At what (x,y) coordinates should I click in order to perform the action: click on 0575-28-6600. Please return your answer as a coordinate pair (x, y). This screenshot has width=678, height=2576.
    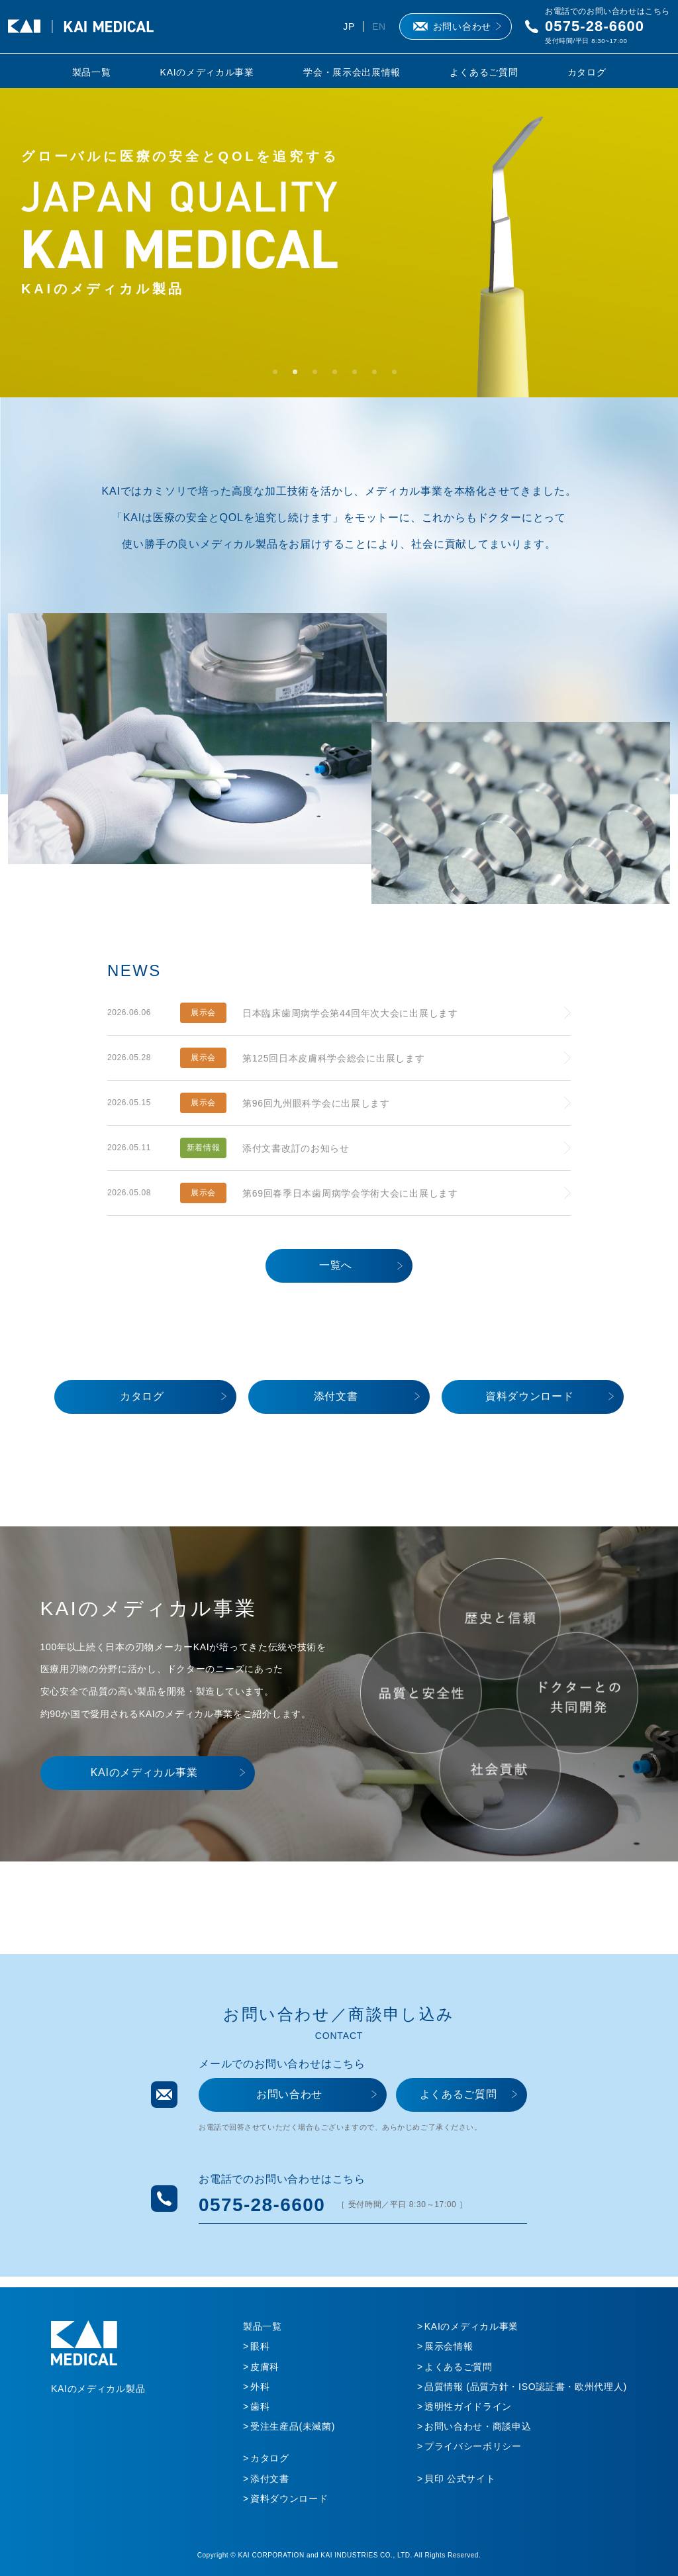
    Looking at the image, I should click on (594, 26).